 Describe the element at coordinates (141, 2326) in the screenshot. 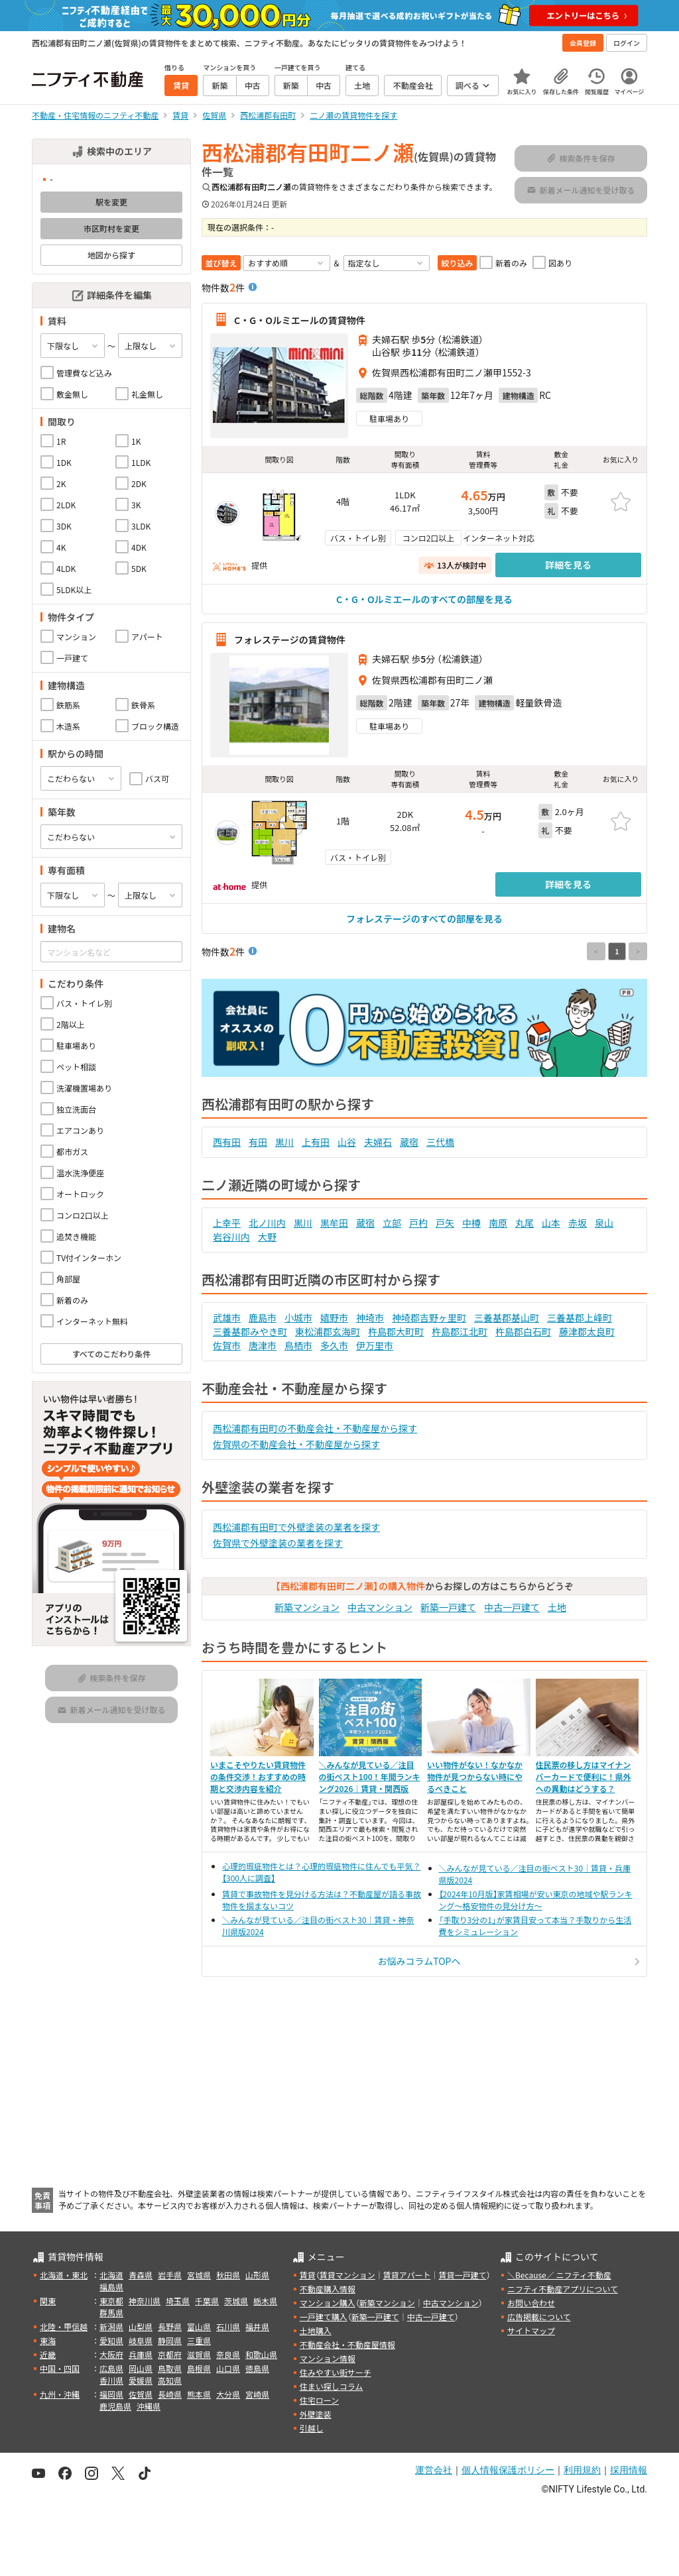

I see `山梨県` at that location.